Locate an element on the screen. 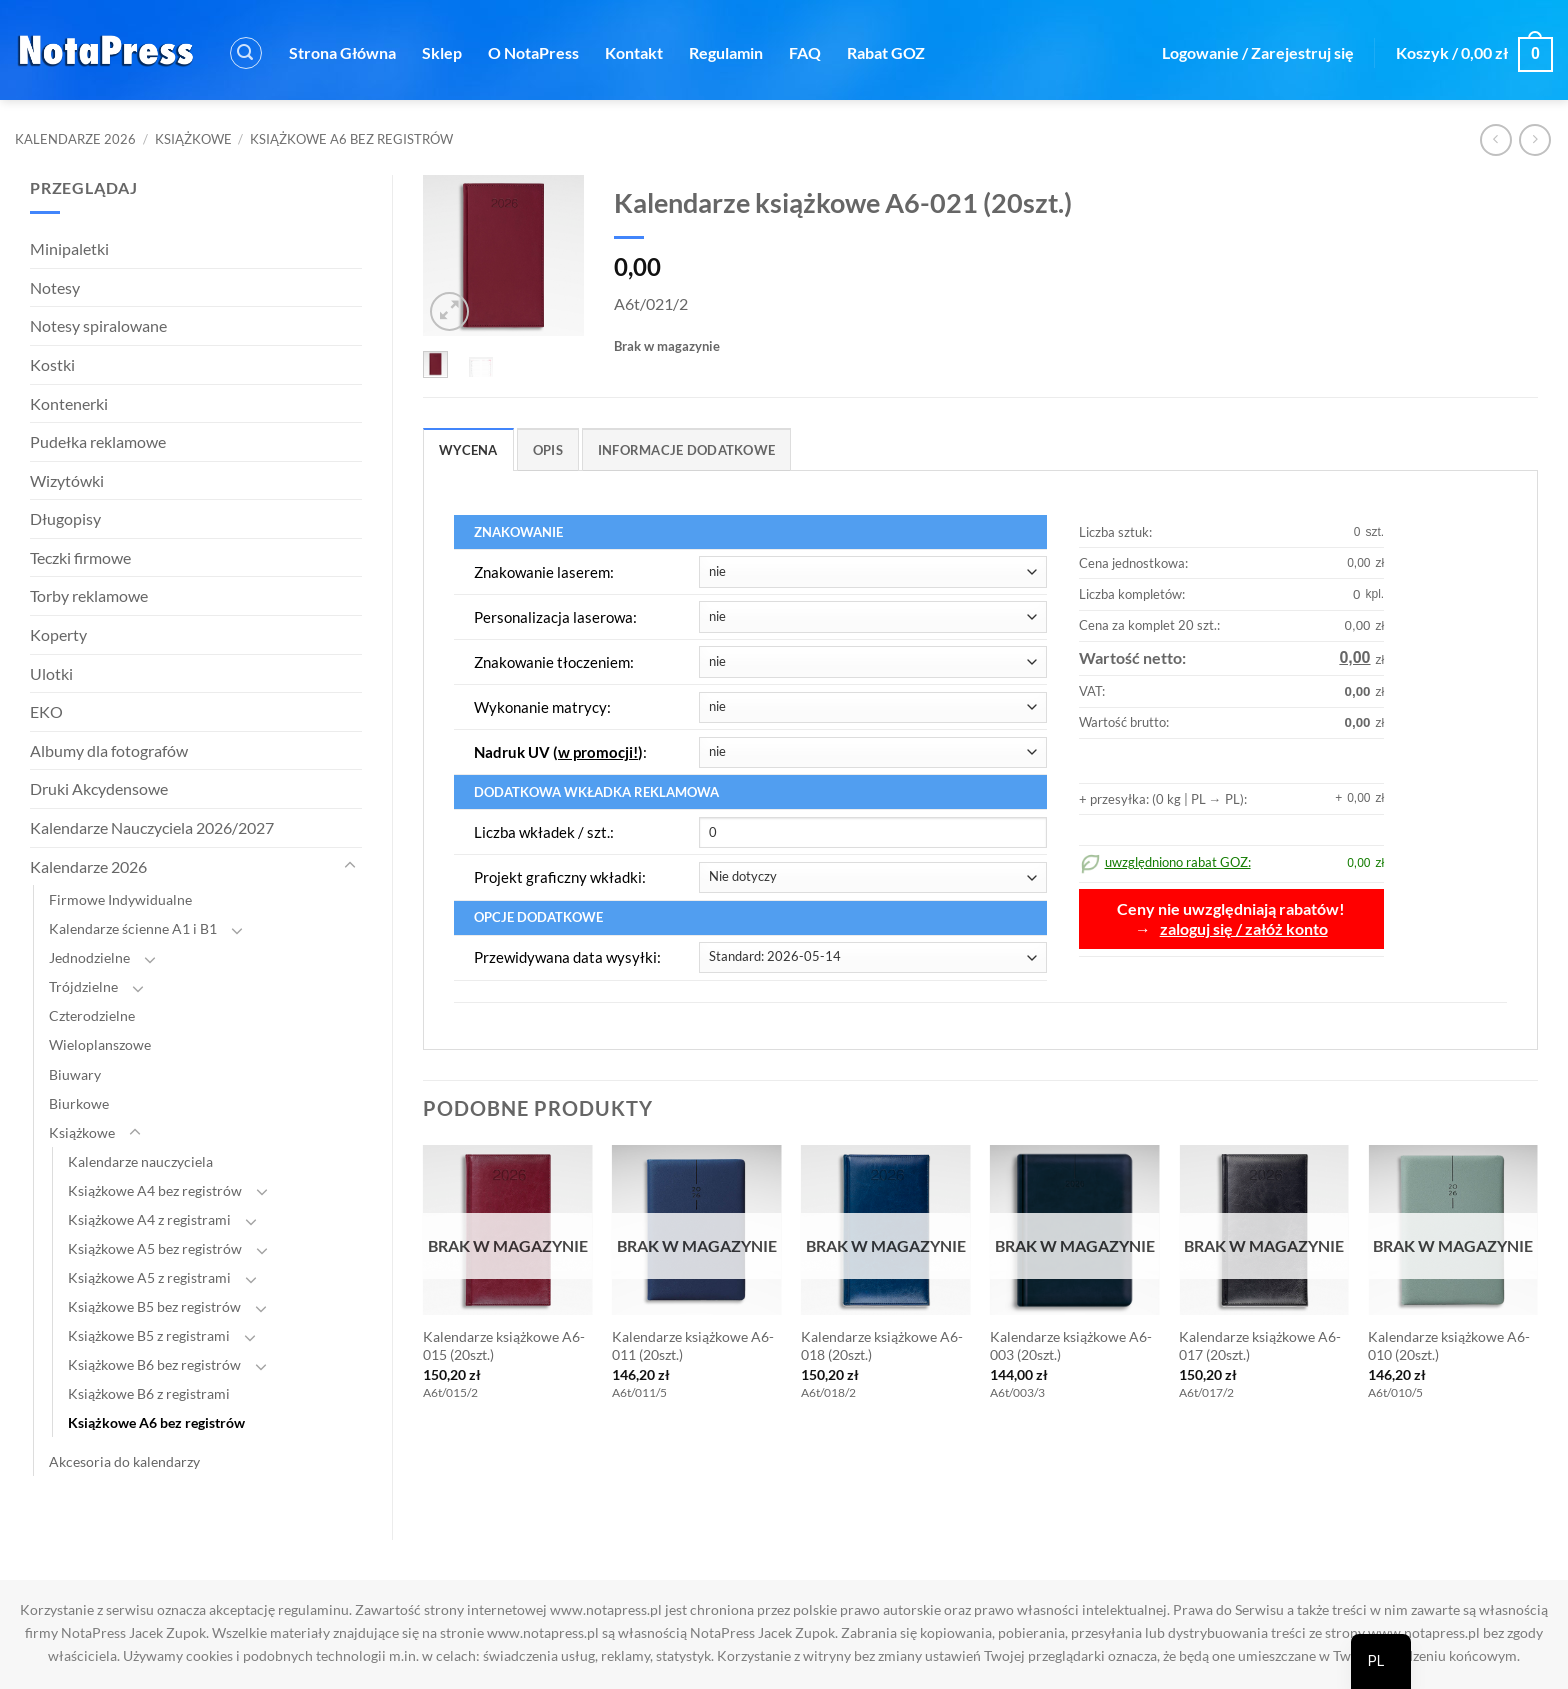 The width and height of the screenshot is (1568, 1689). Kalendarze książkowe A6-017 (20szt.) is located at coordinates (1260, 1346).